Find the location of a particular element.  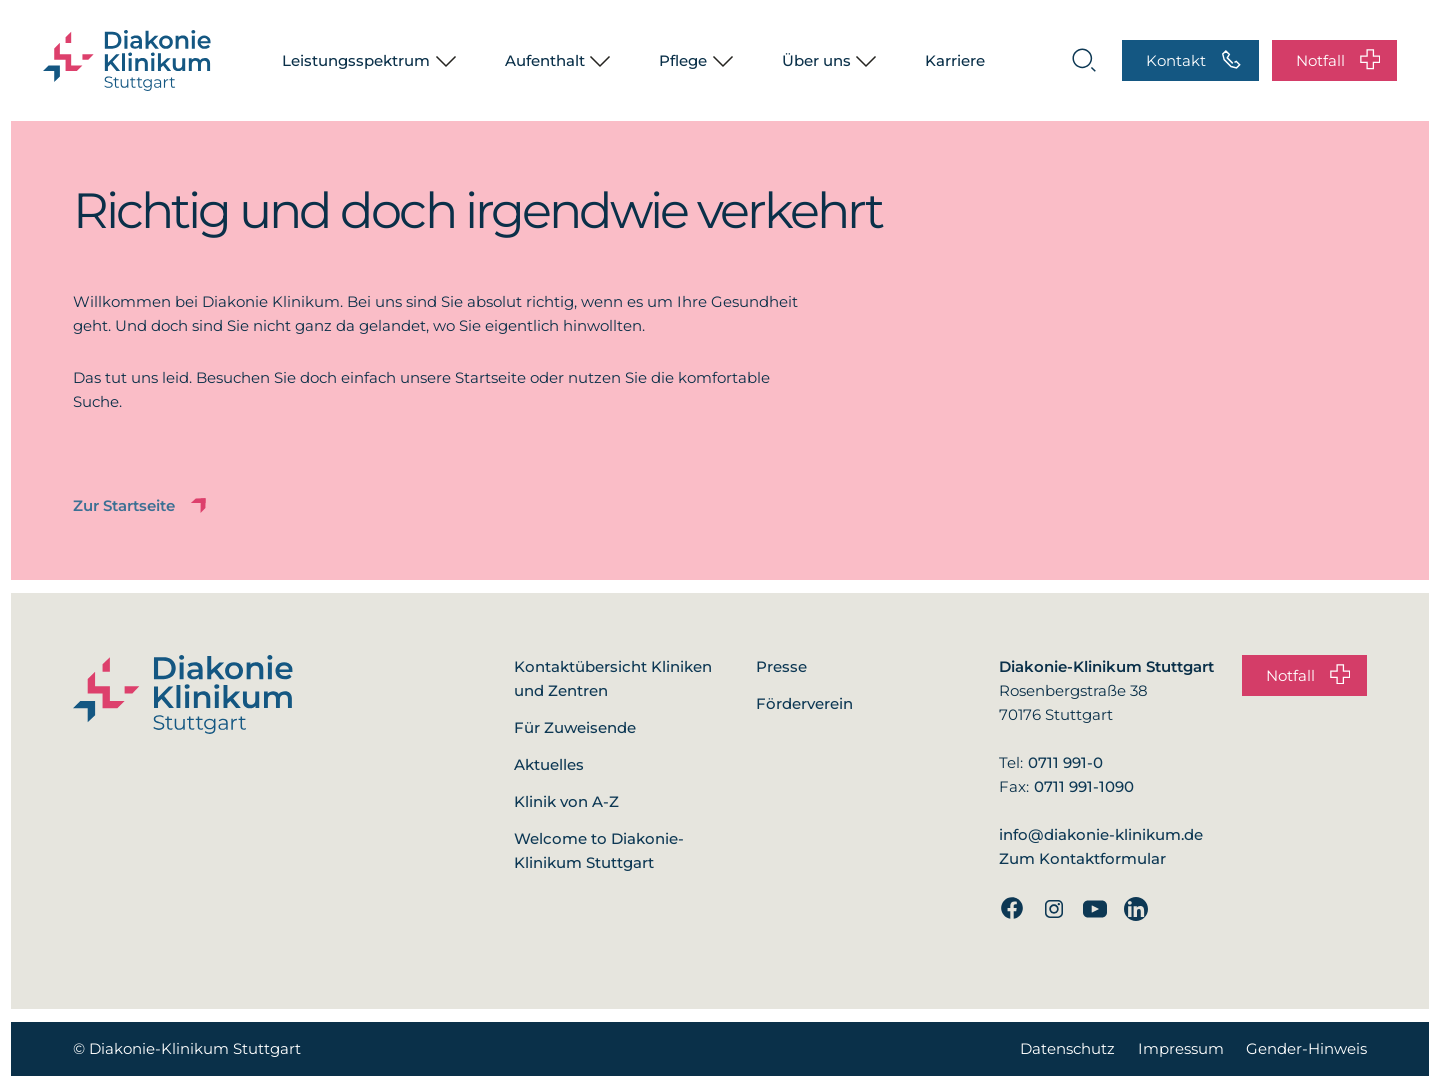

Gender-Hinweis is located at coordinates (1306, 1048).